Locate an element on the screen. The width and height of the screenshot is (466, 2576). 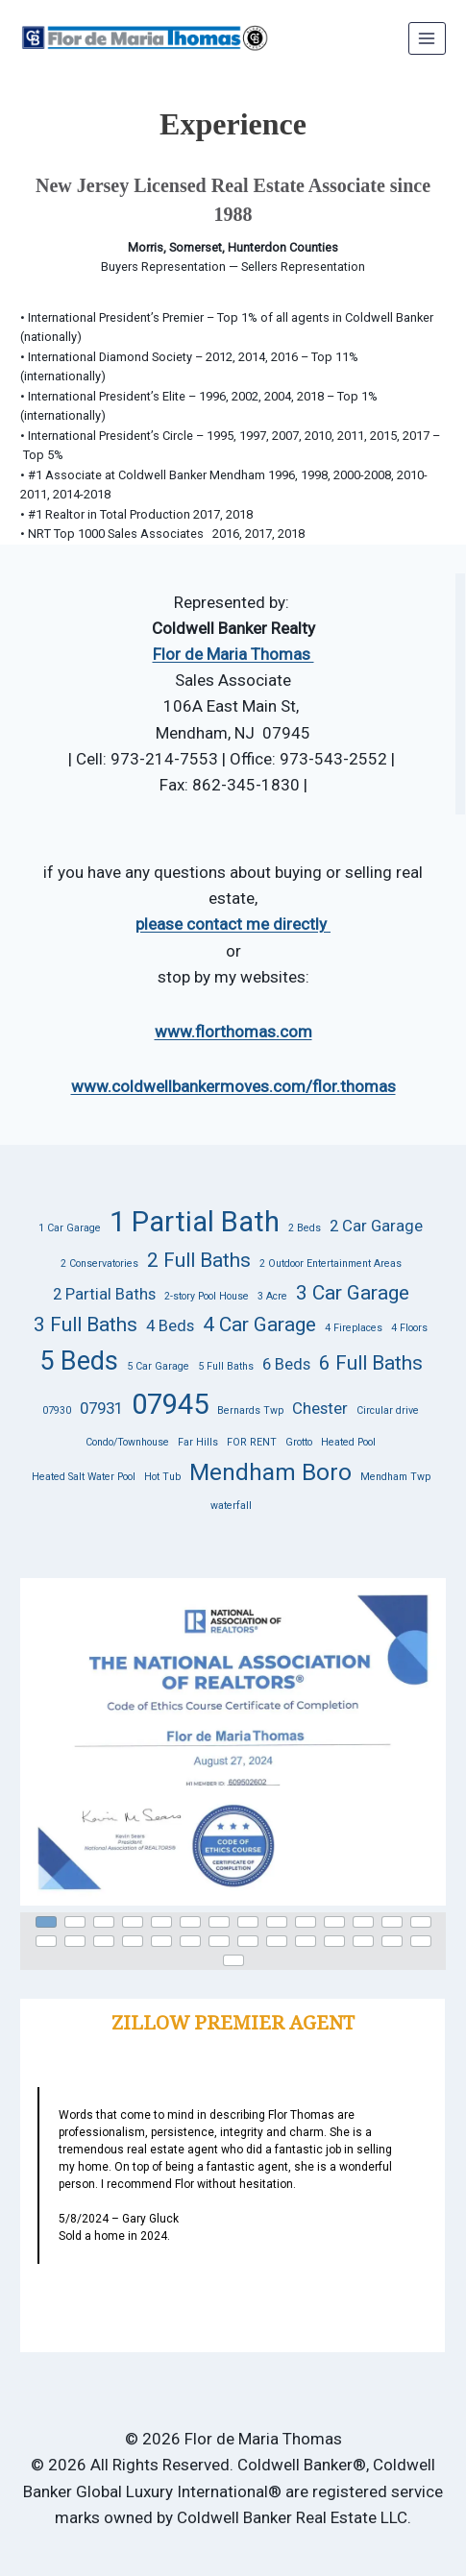
3 Full Baths [3 Full Baths (3 items)] is located at coordinates (85, 1324).